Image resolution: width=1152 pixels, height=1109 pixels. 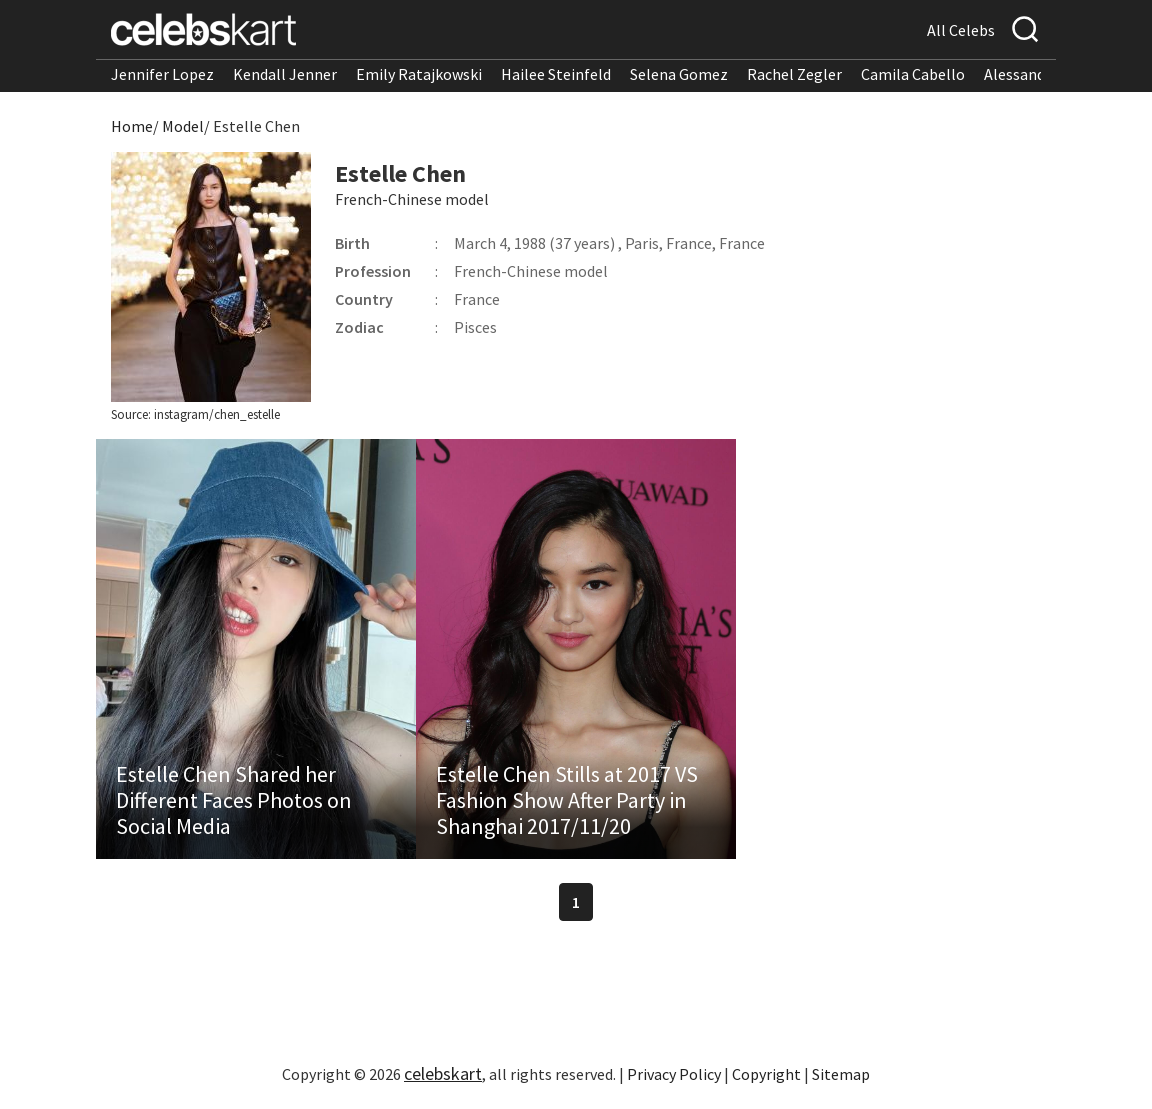 What do you see at coordinates (183, 126) in the screenshot?
I see `Model` at bounding box center [183, 126].